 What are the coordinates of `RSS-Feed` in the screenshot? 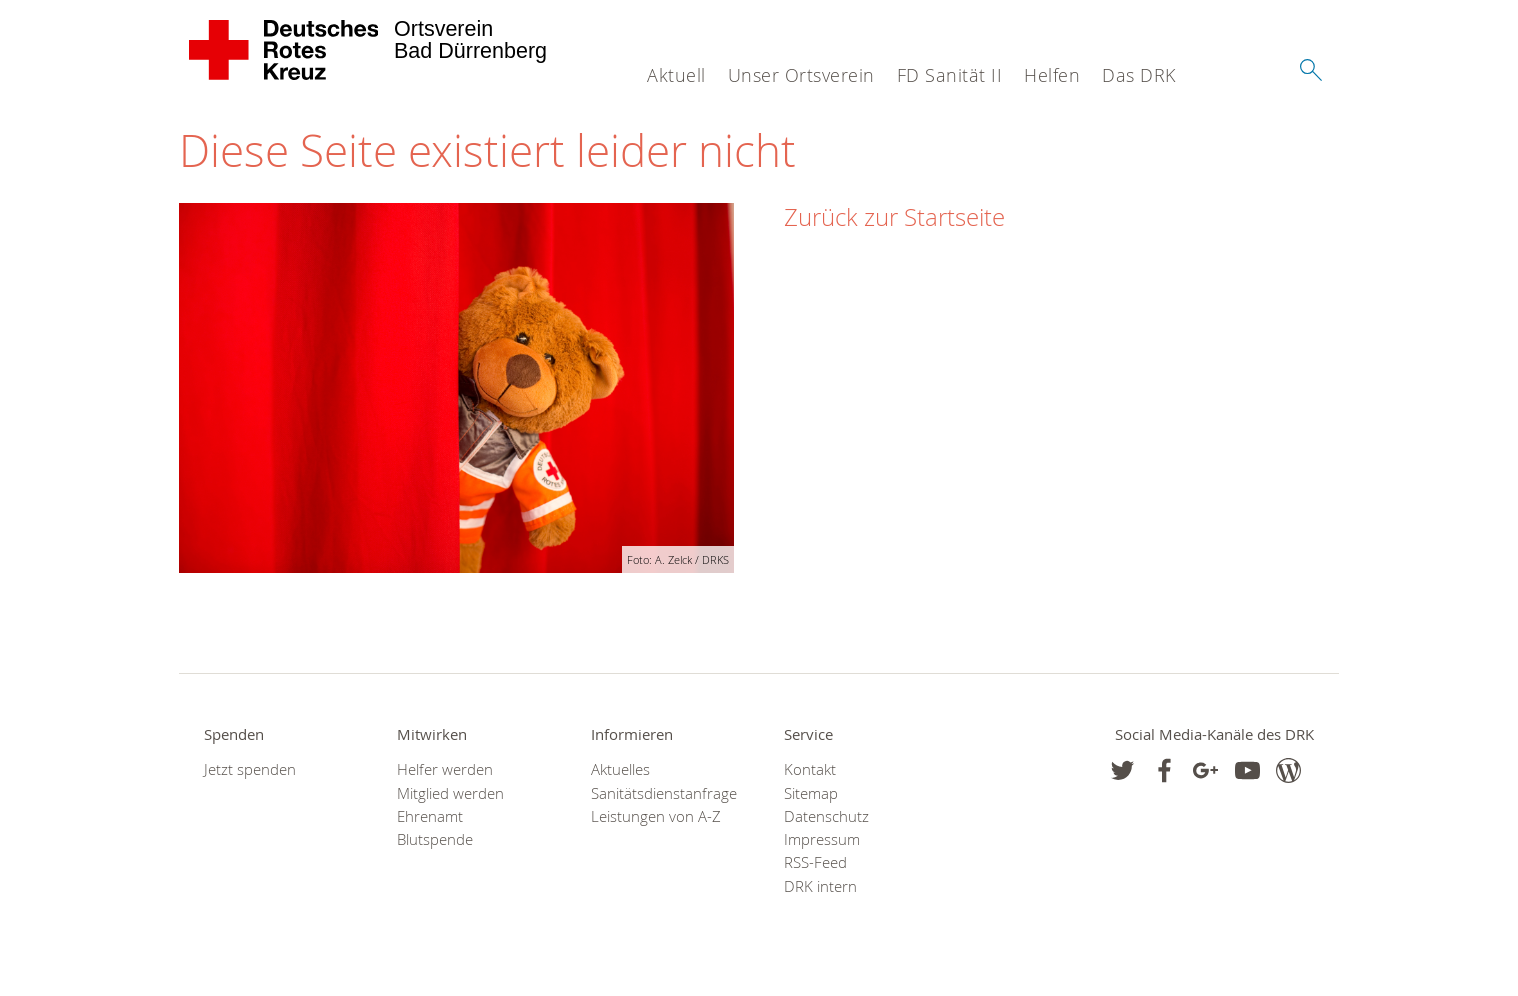 It's located at (815, 862).